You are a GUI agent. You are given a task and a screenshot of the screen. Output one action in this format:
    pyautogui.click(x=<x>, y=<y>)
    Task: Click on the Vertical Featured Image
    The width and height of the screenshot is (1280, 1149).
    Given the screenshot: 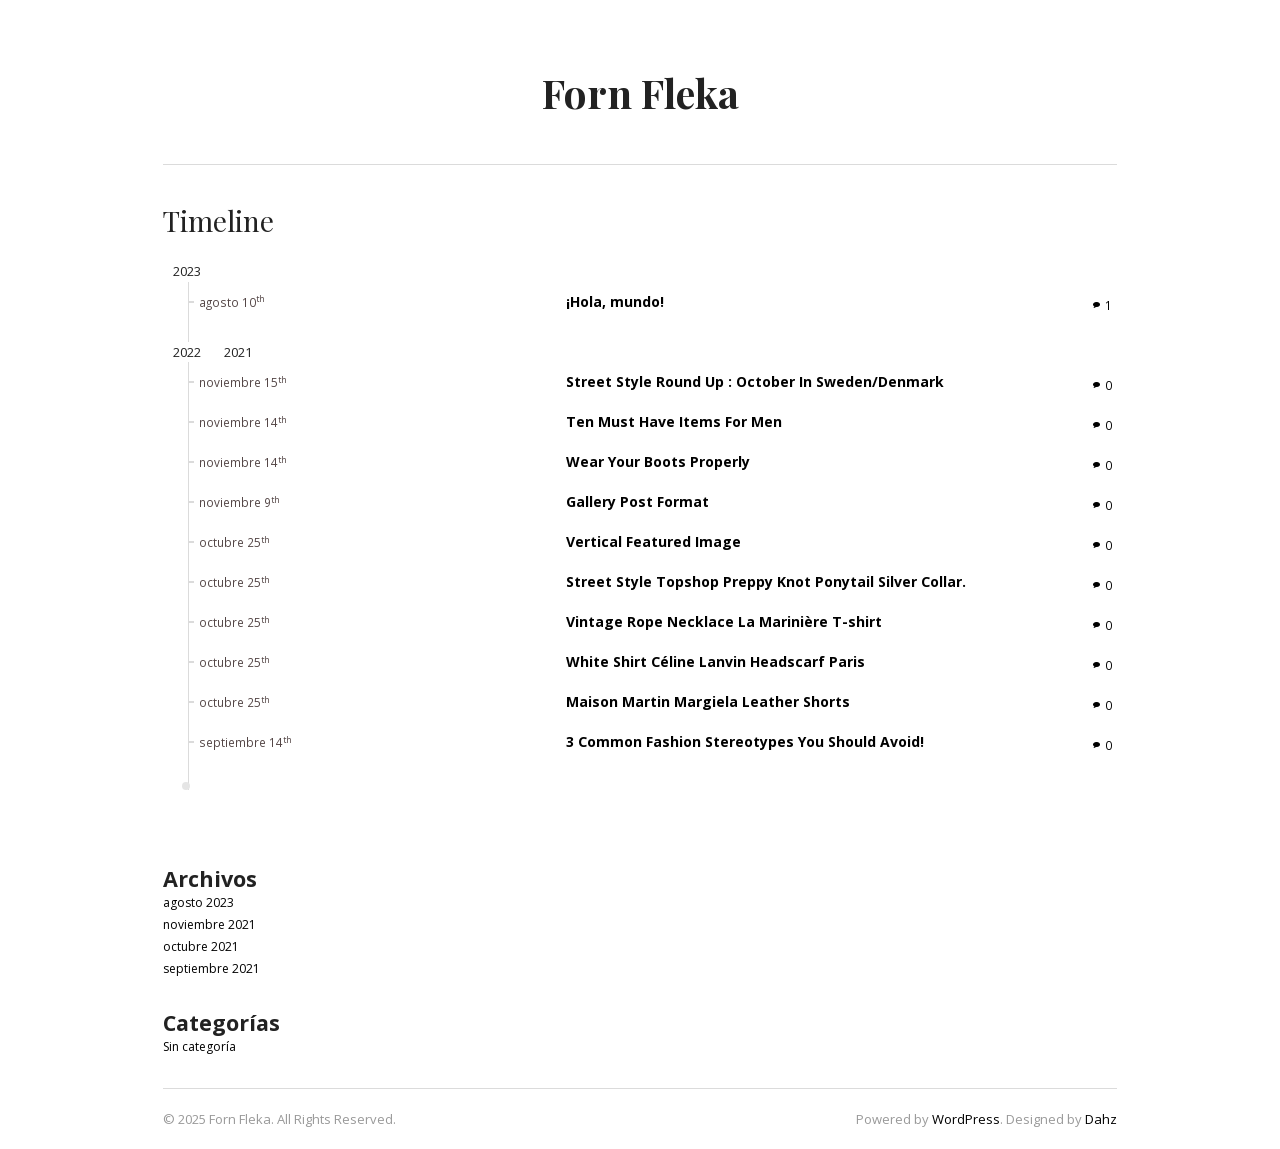 What is the action you would take?
    pyautogui.click(x=653, y=541)
    